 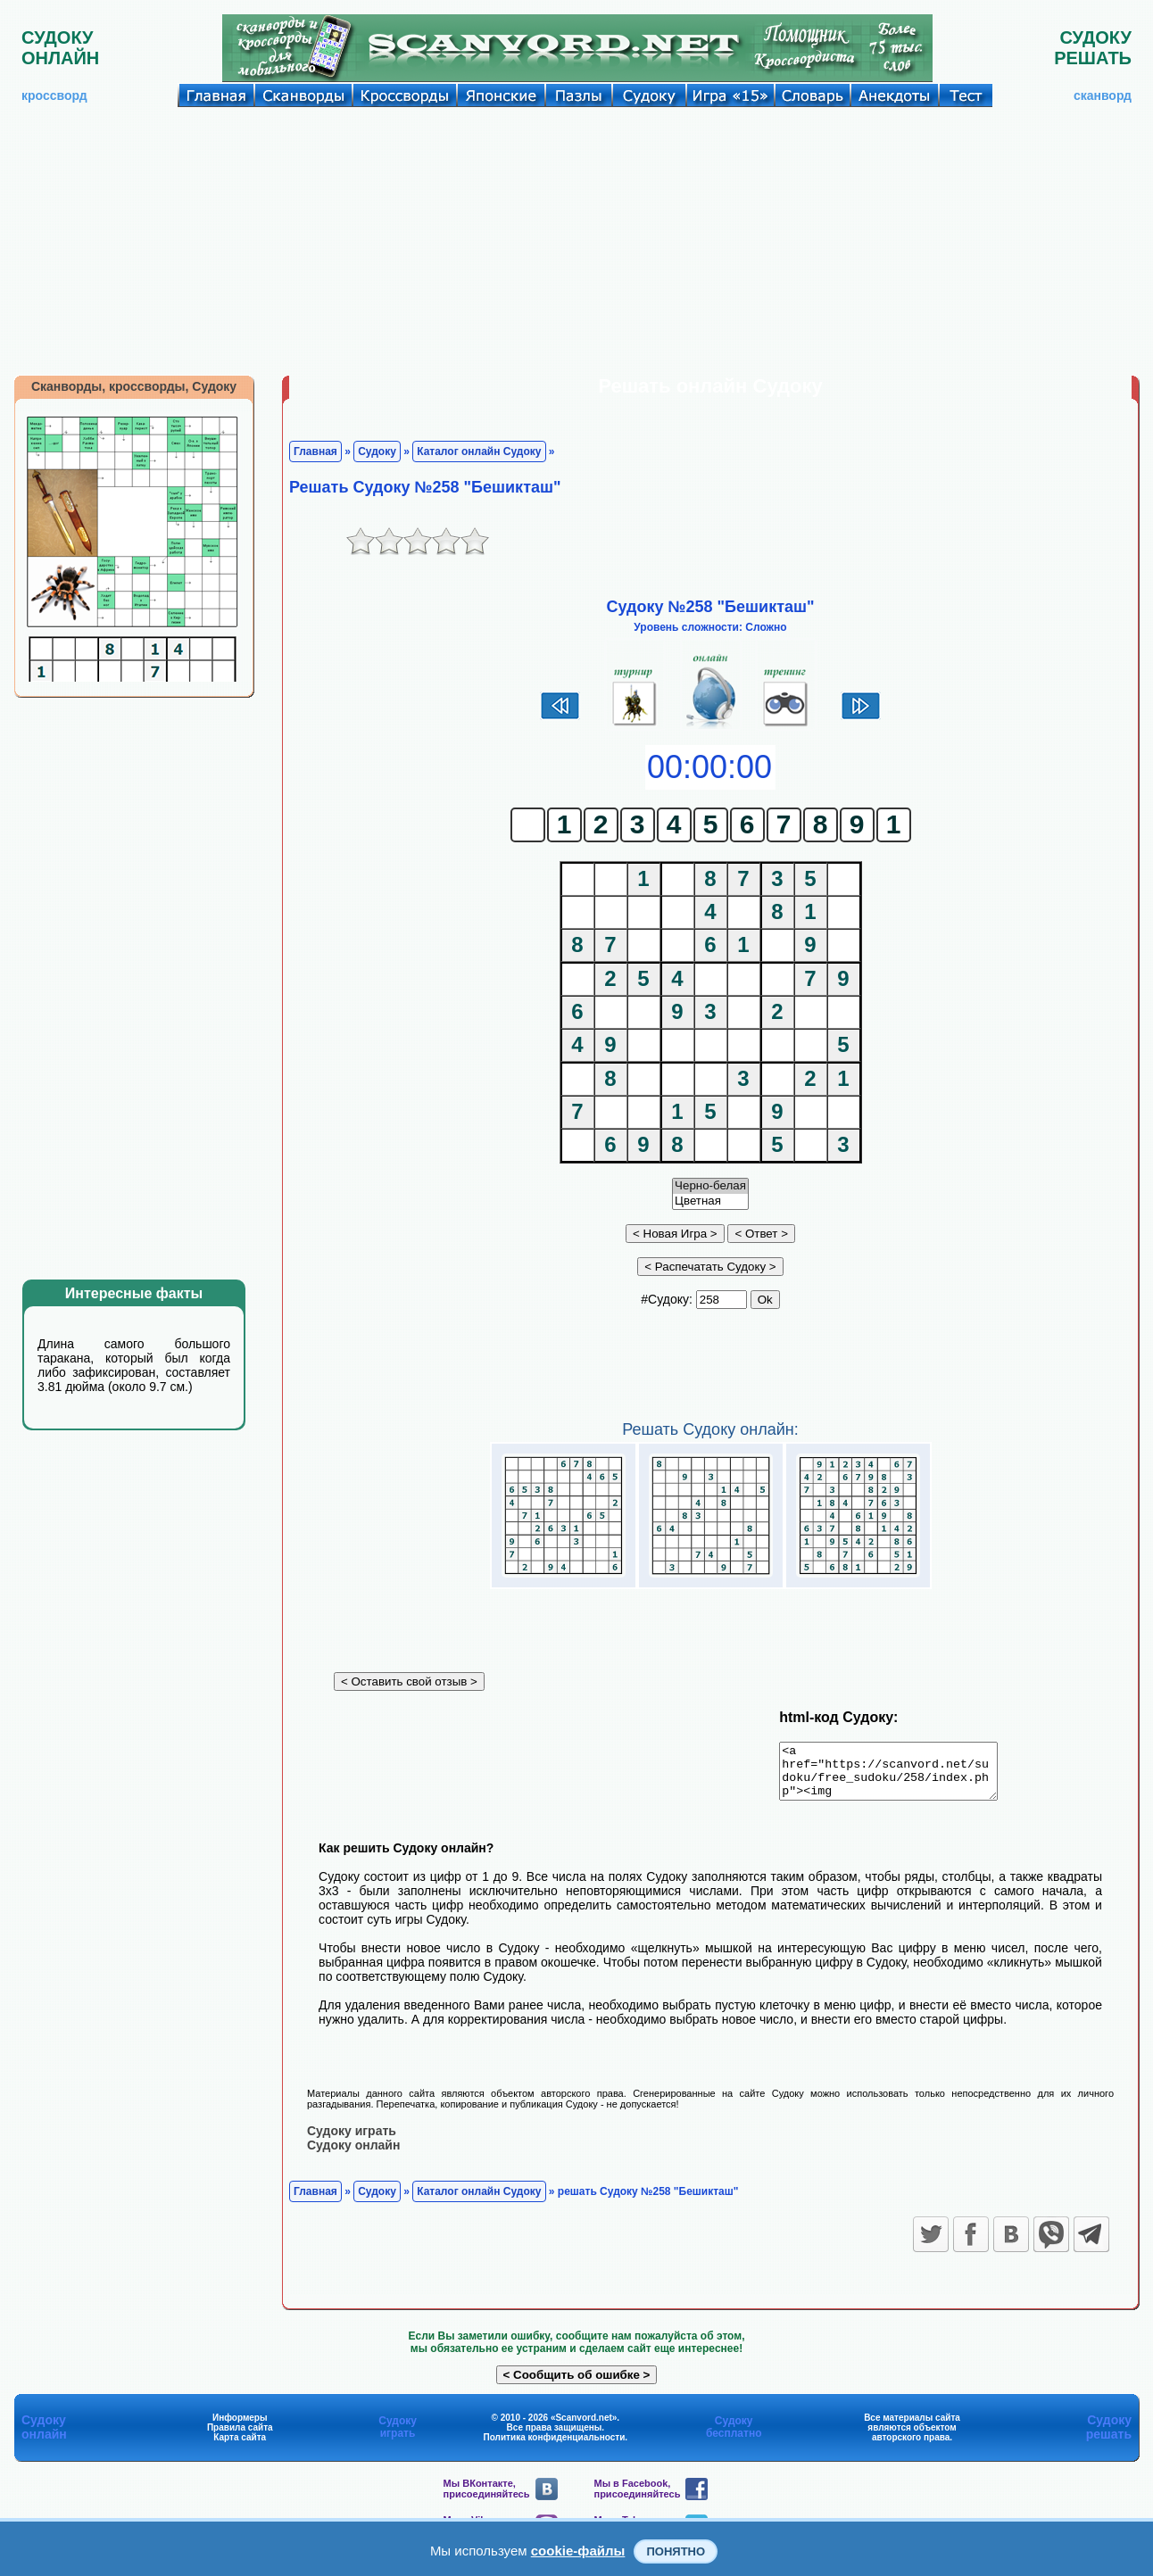 I want to click on Карта сайта, so click(x=239, y=2447).